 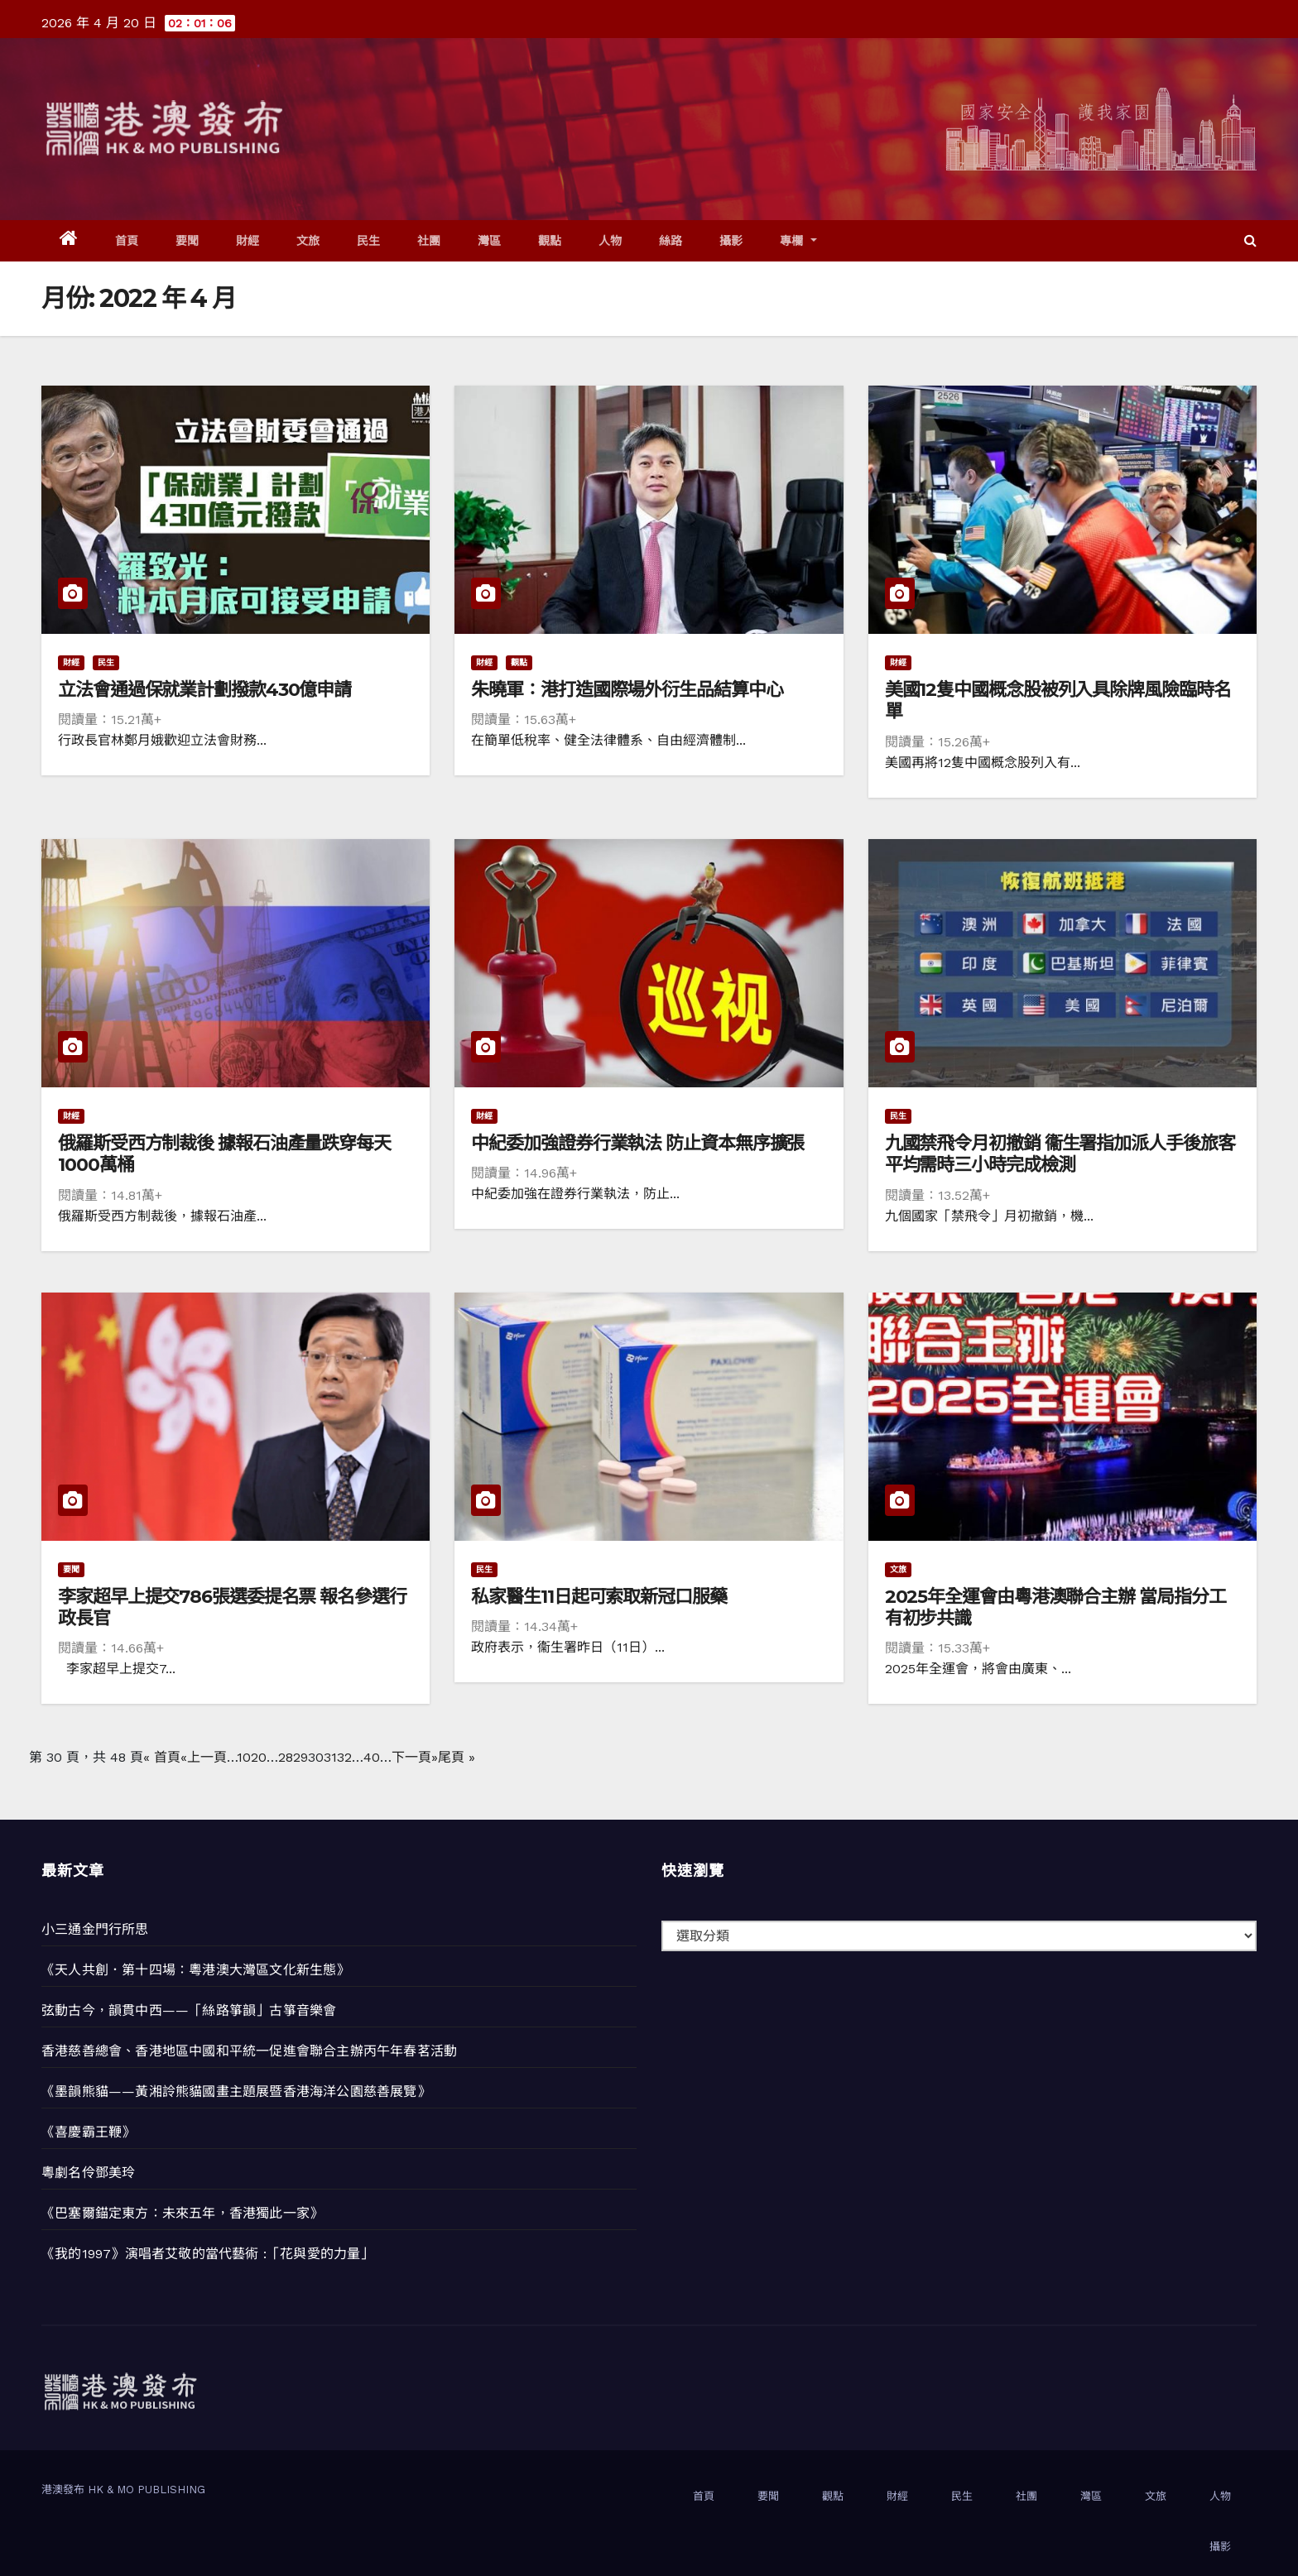 I want to click on 2025年全運會由粵港澳聯合主辦 當局指分工有初步共識, so click(x=1055, y=1607).